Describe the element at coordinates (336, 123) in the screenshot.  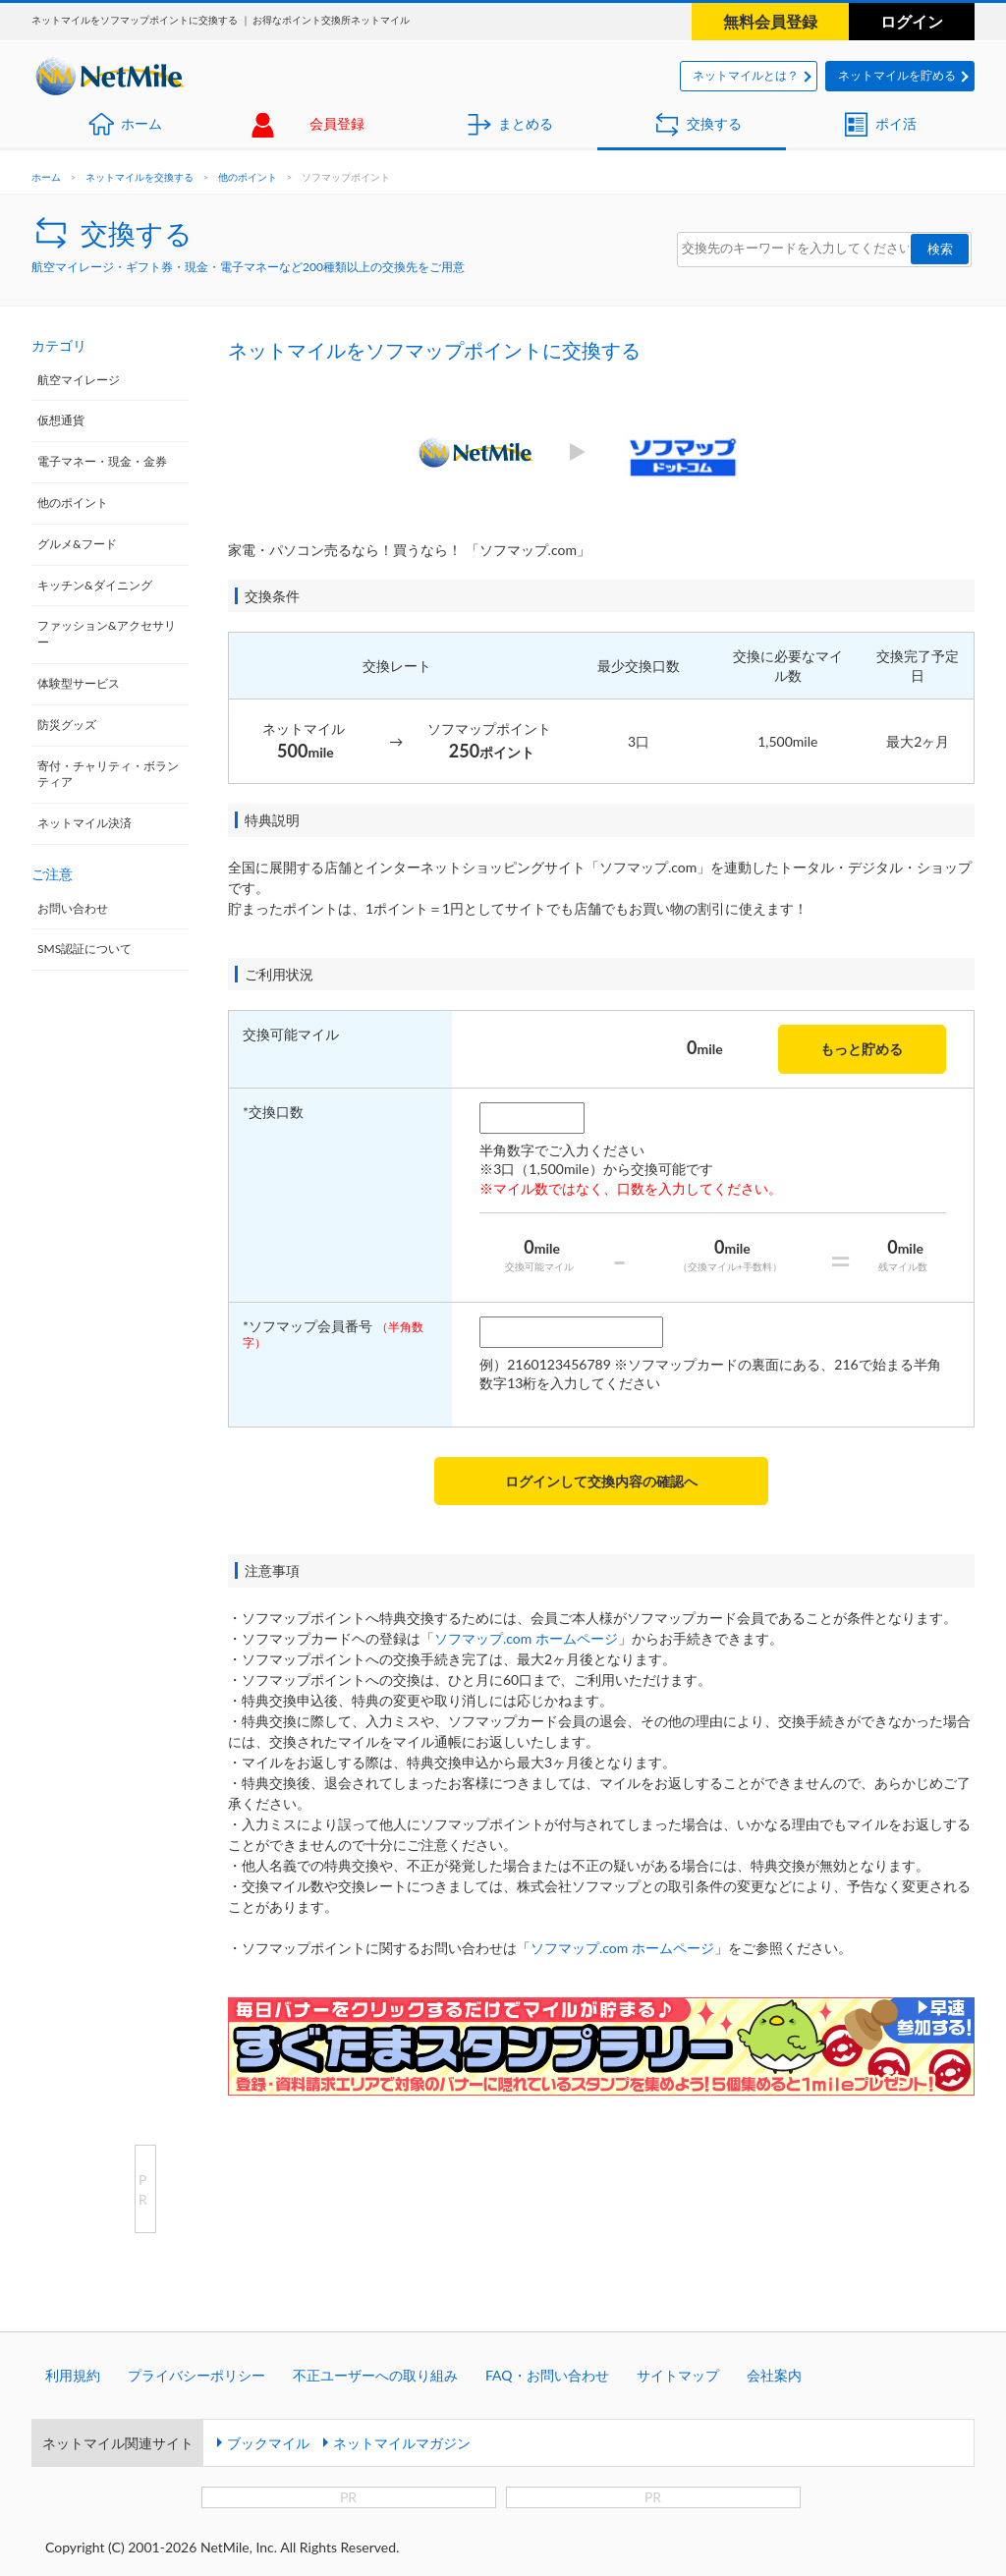
I see `会員登録` at that location.